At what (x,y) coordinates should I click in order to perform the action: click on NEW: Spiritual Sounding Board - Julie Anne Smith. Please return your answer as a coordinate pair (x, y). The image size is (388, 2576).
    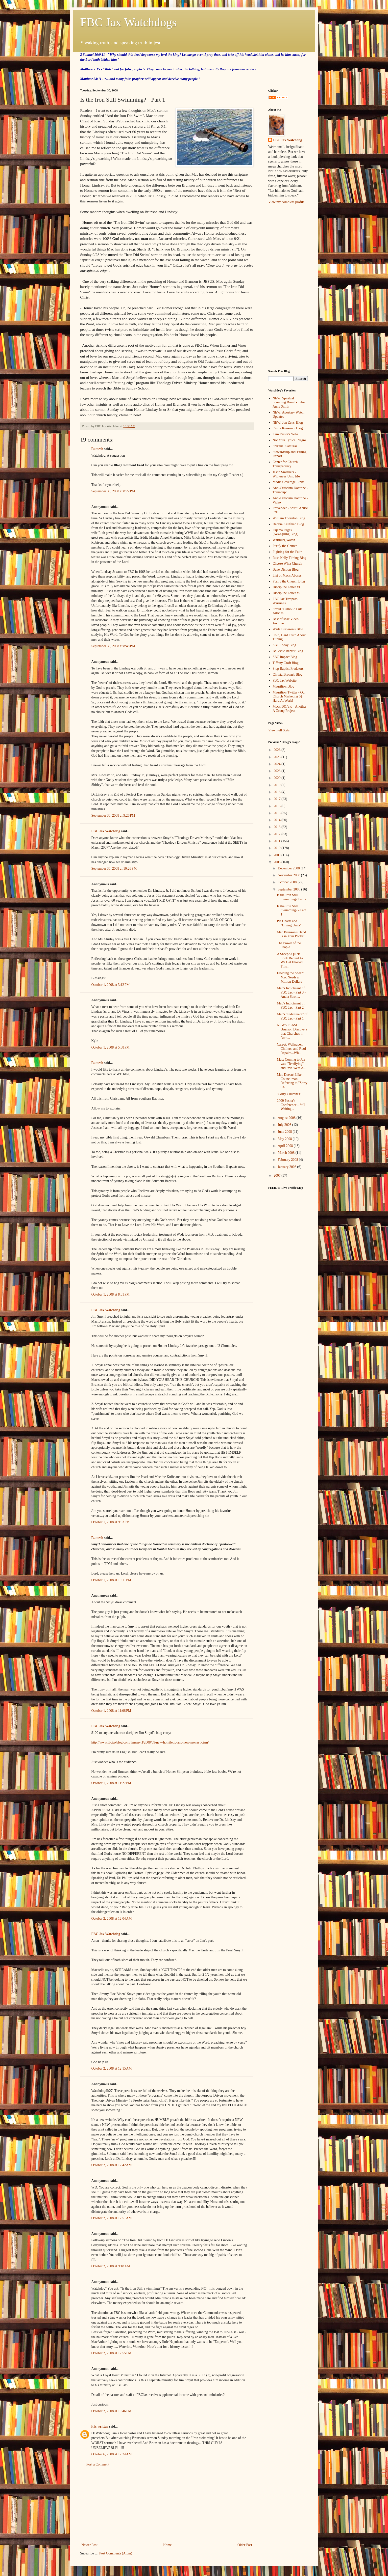
    Looking at the image, I should click on (289, 402).